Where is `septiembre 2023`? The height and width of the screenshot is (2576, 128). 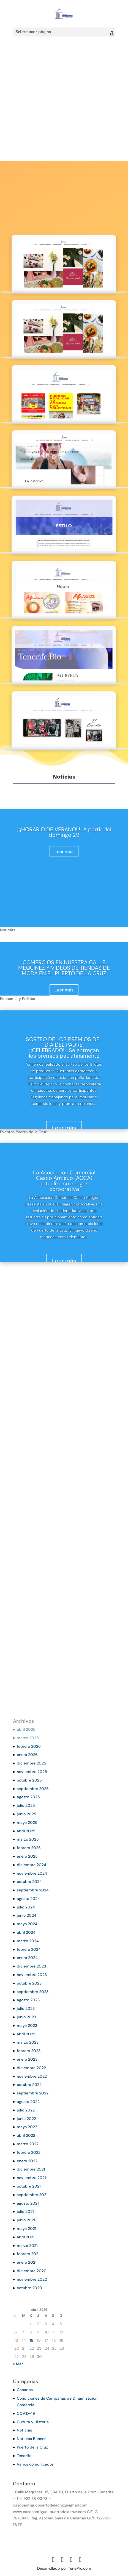
septiembre 2023 is located at coordinates (32, 1991).